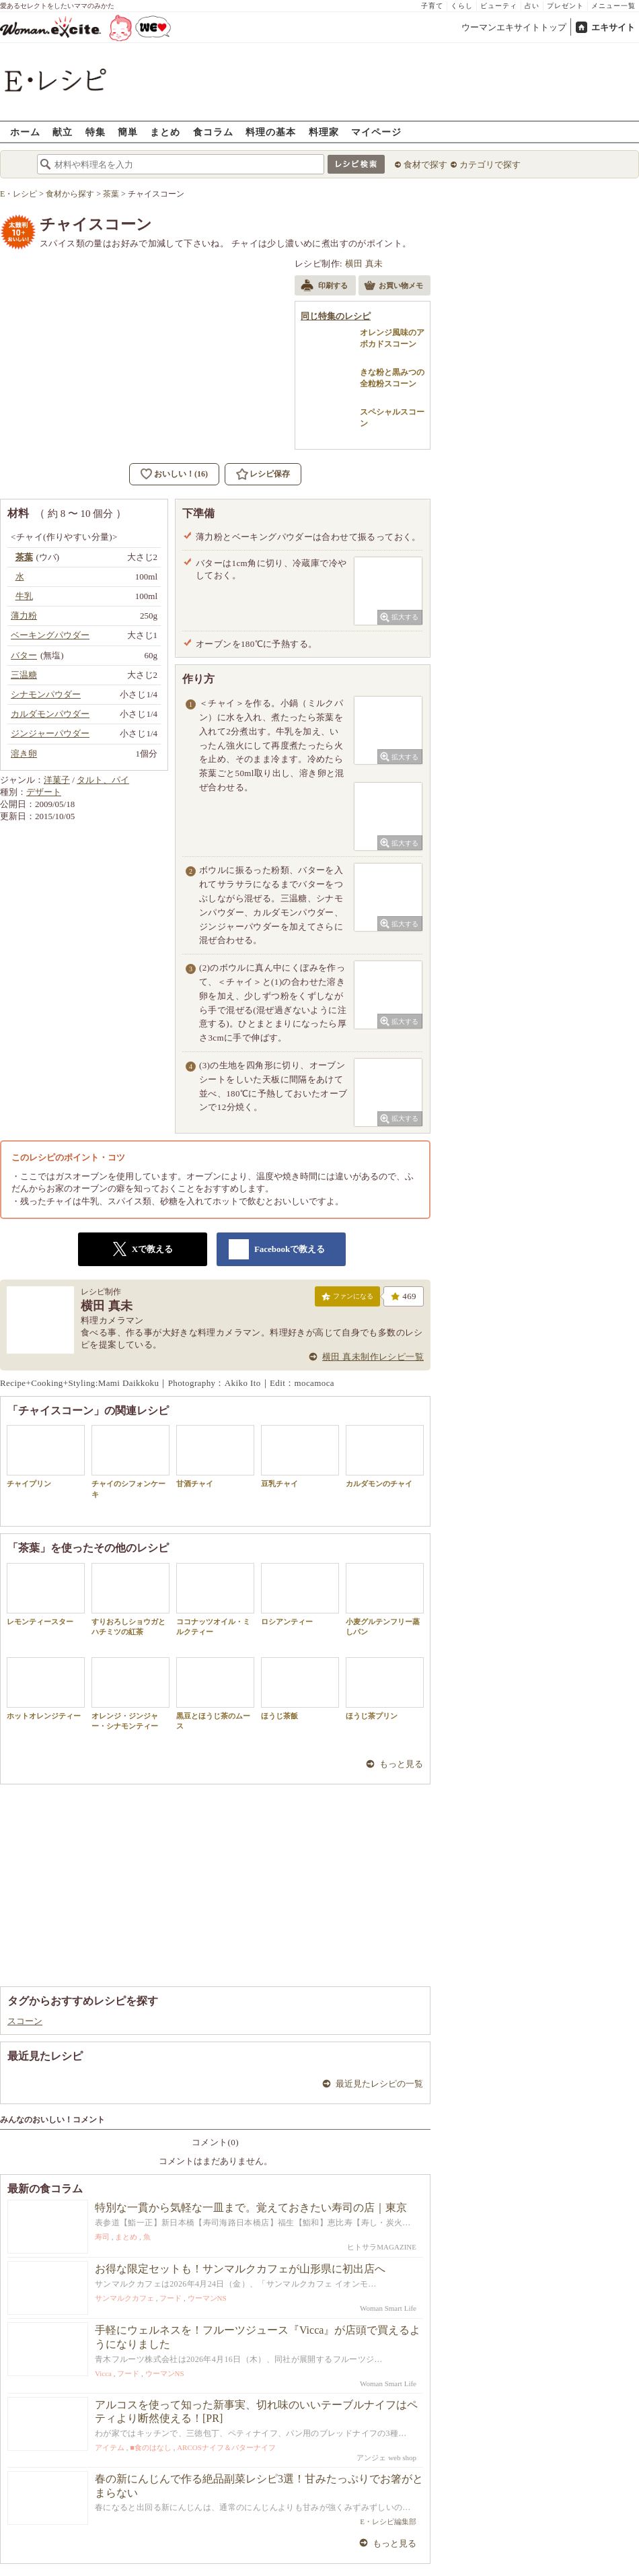  Describe the element at coordinates (46, 1594) in the screenshot. I see `レモンティースター` at that location.